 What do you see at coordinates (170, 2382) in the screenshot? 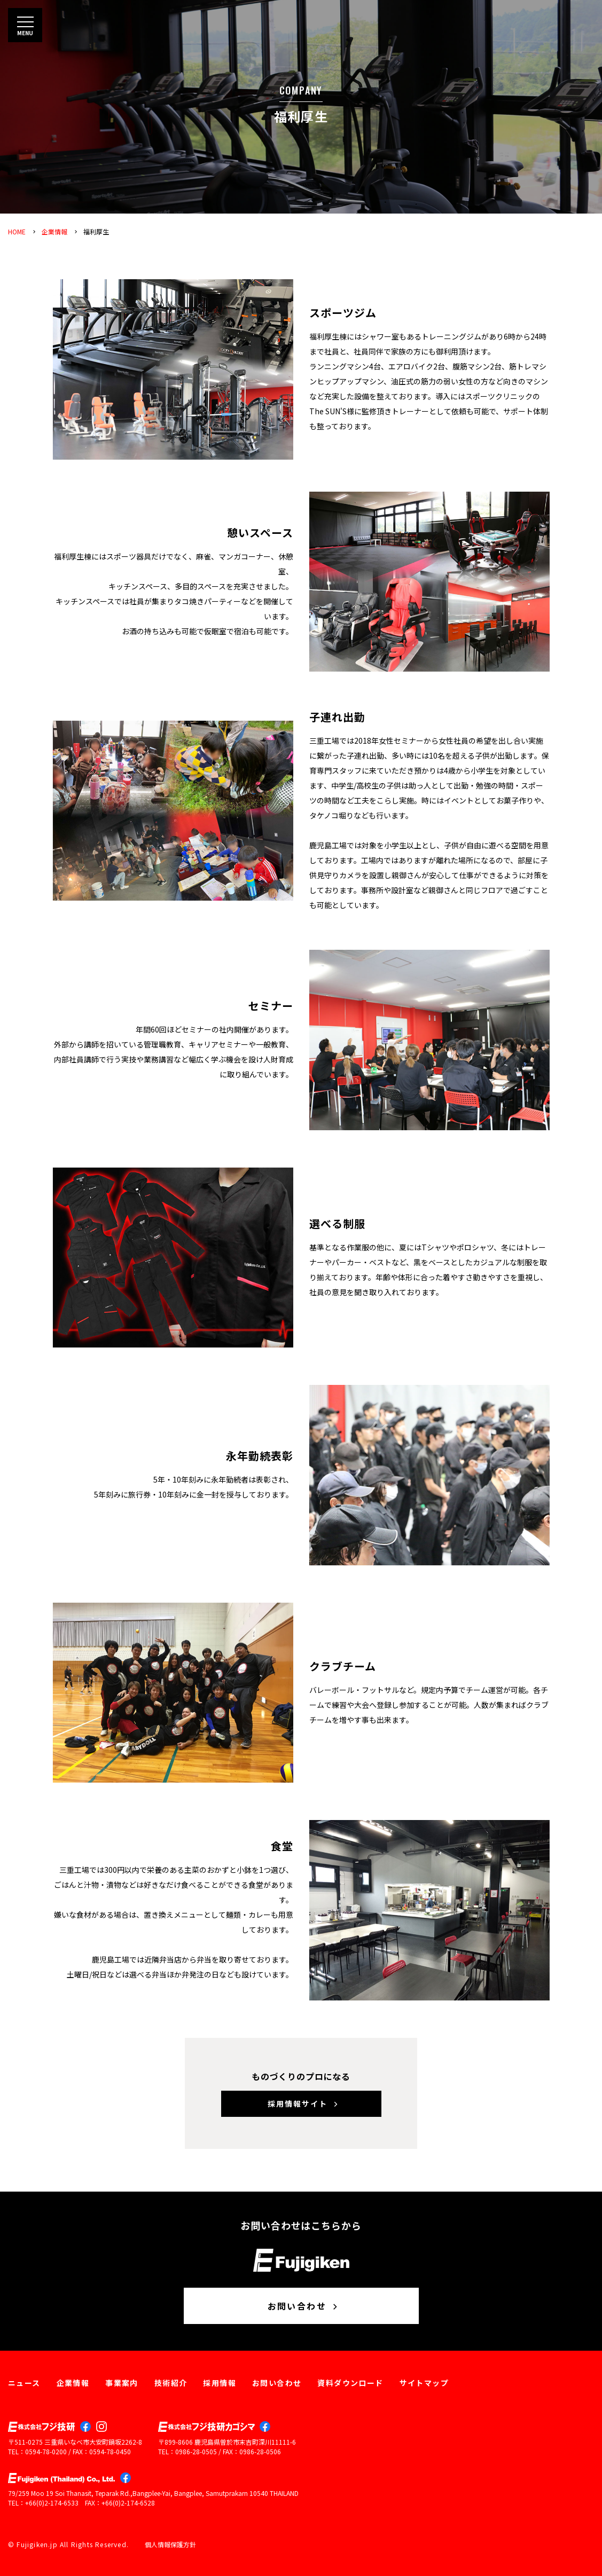
I see `技術紹介` at bounding box center [170, 2382].